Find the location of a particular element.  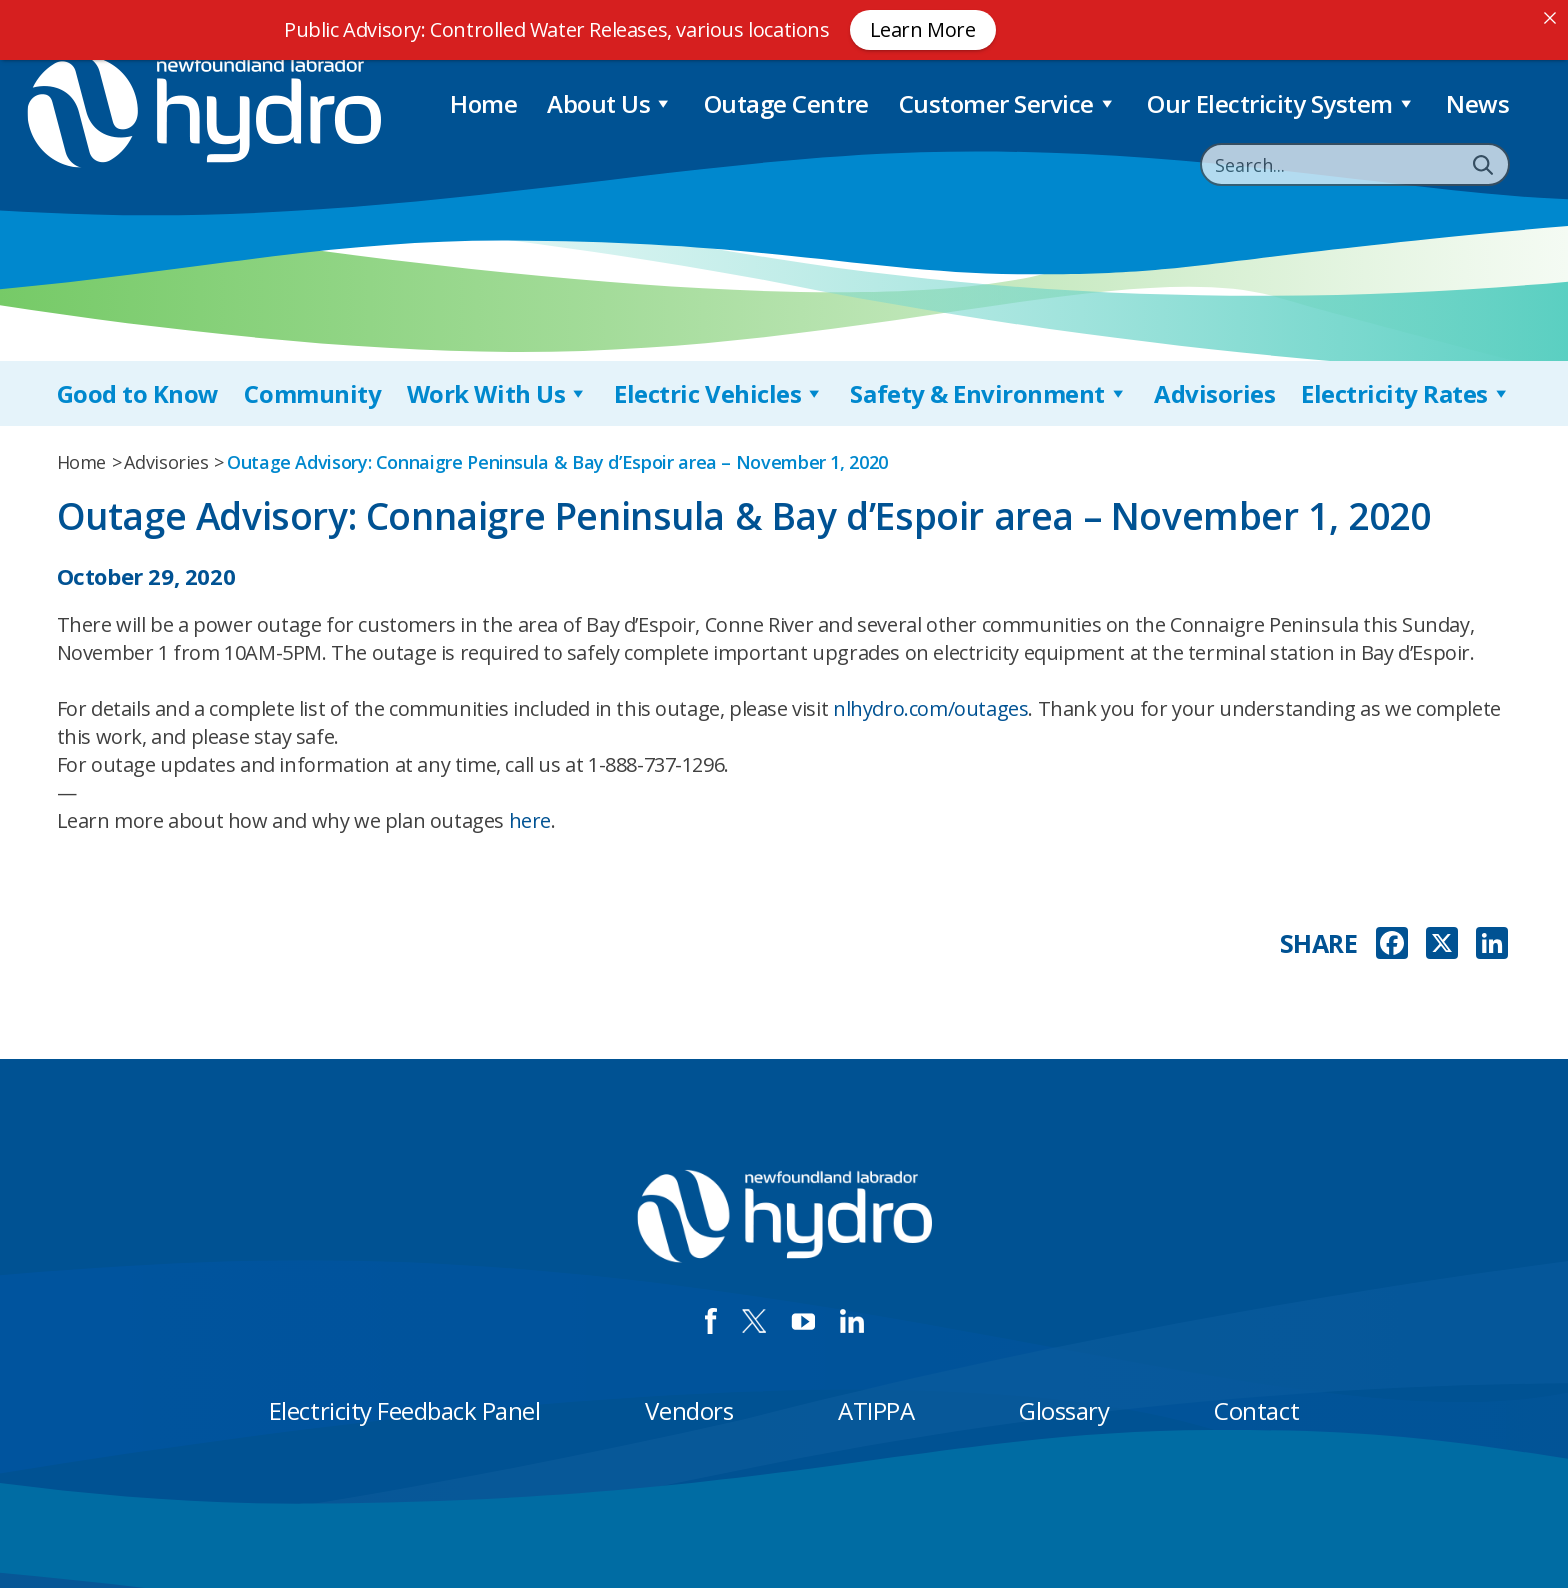

Work With Us is located at coordinates (498, 393).